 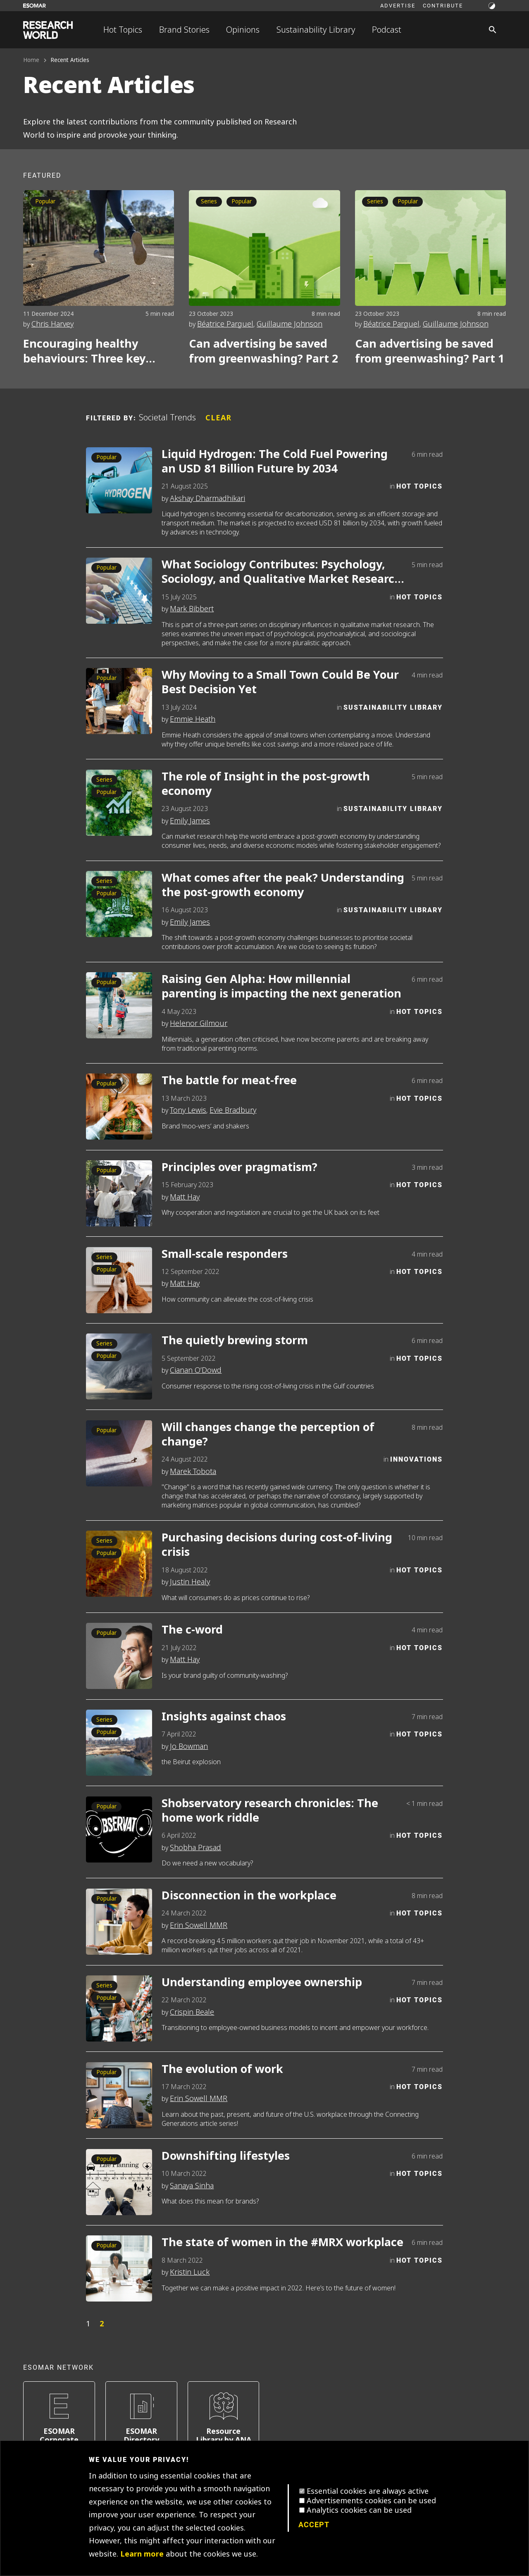 What do you see at coordinates (48, 30) in the screenshot?
I see `[Go to home page]` at bounding box center [48, 30].